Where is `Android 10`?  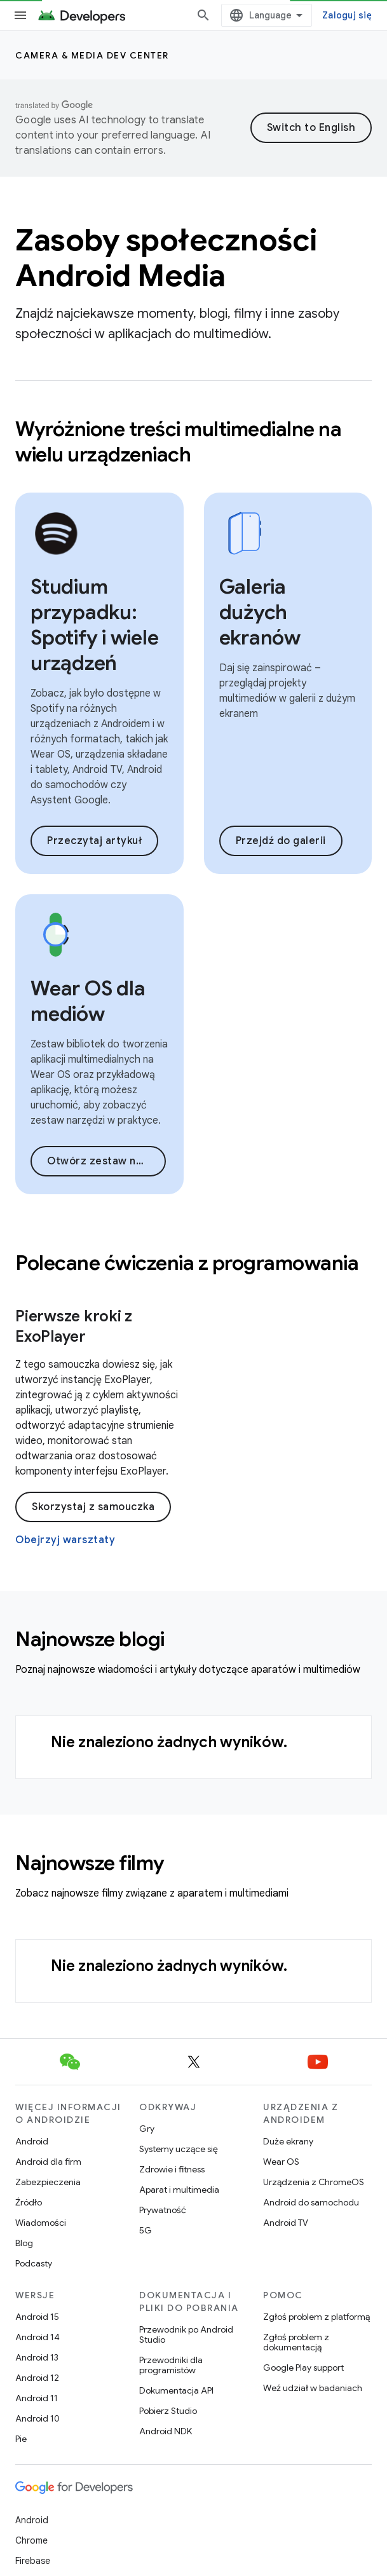 Android 10 is located at coordinates (37, 2418).